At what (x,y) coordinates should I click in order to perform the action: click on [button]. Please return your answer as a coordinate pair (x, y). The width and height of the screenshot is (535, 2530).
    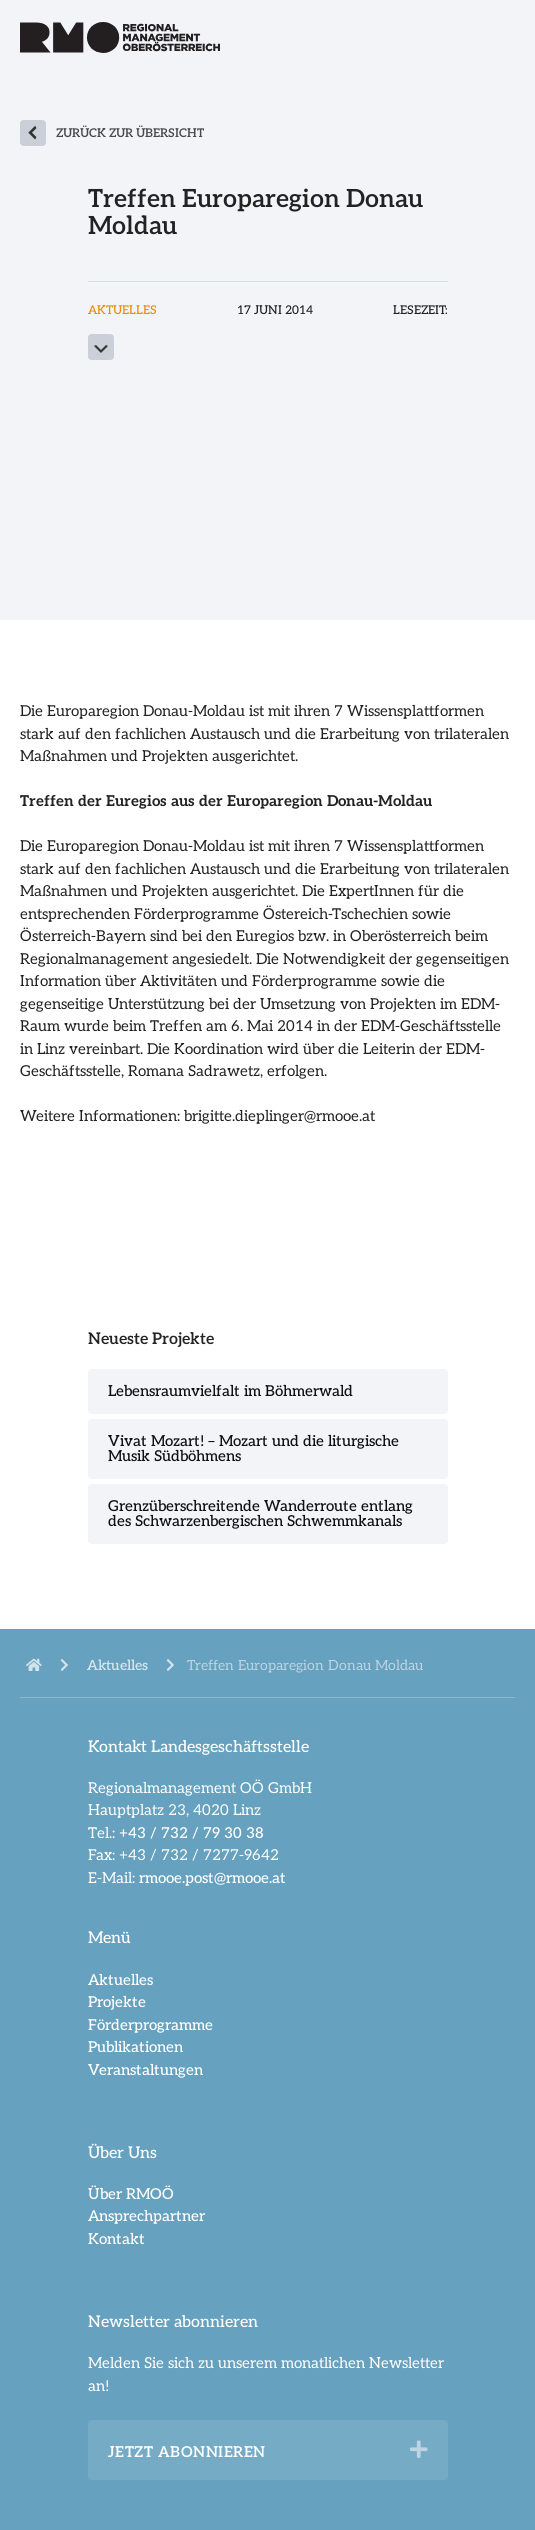
    Looking at the image, I should click on (419, 2450).